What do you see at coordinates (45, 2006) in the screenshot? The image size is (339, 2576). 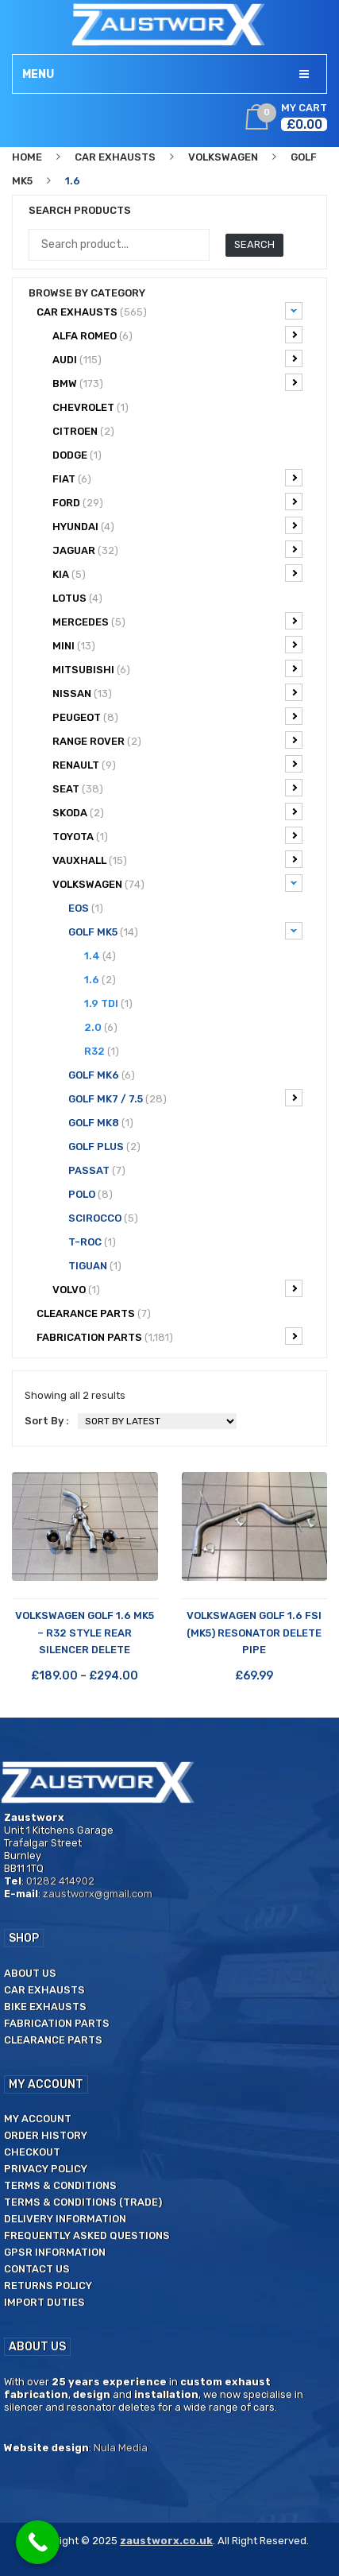 I see `Bike Exhausts` at bounding box center [45, 2006].